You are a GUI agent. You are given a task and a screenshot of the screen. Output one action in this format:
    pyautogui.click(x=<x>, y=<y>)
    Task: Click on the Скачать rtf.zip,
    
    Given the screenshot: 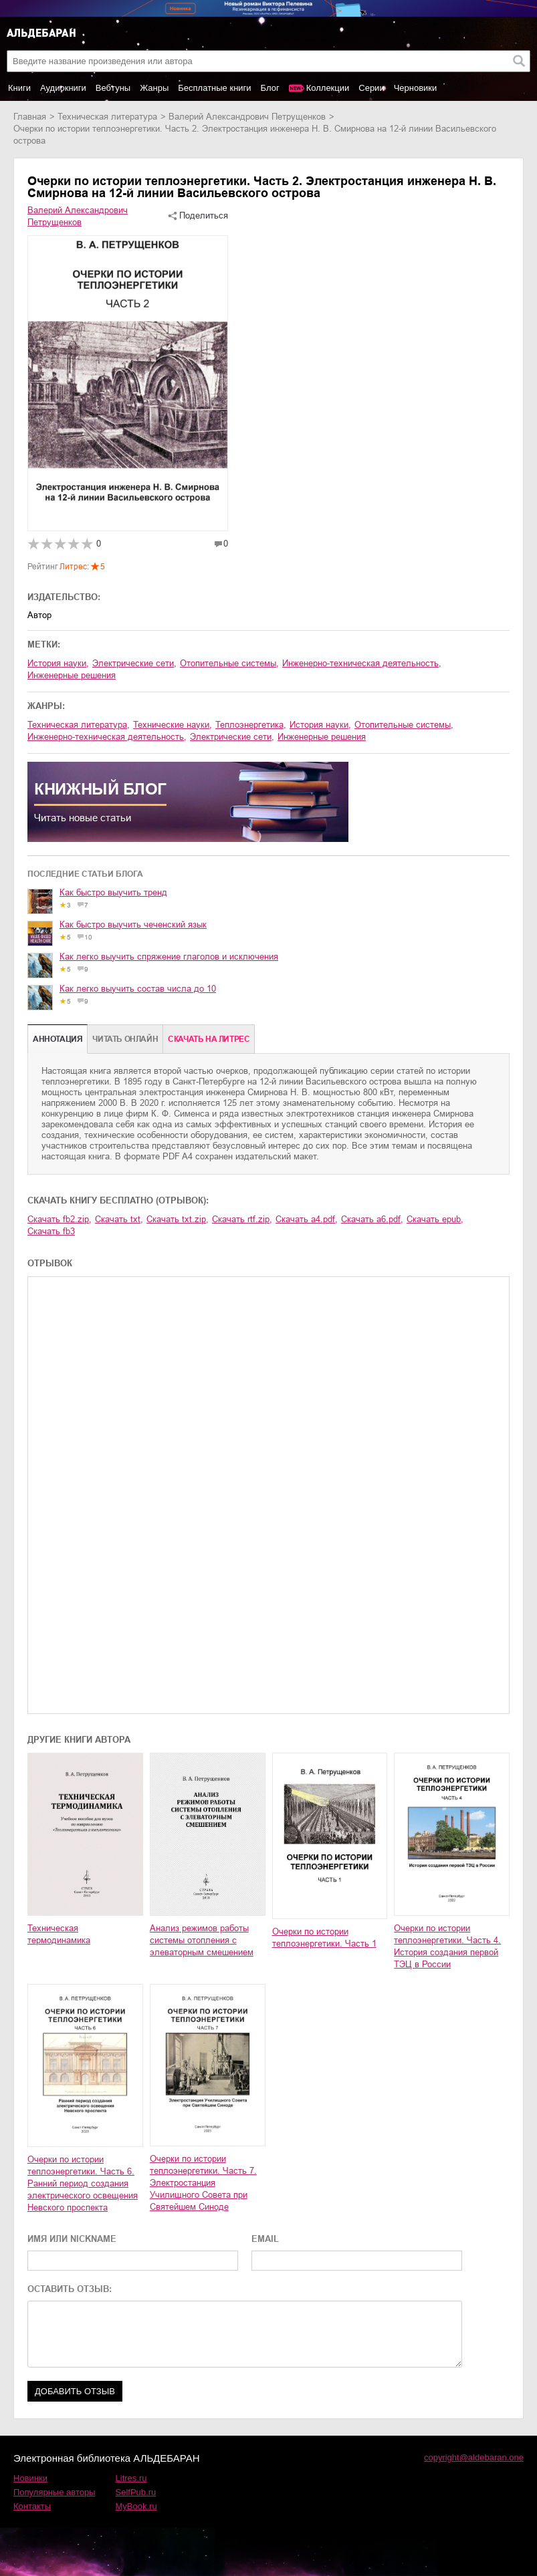 What is the action you would take?
    pyautogui.click(x=242, y=1219)
    